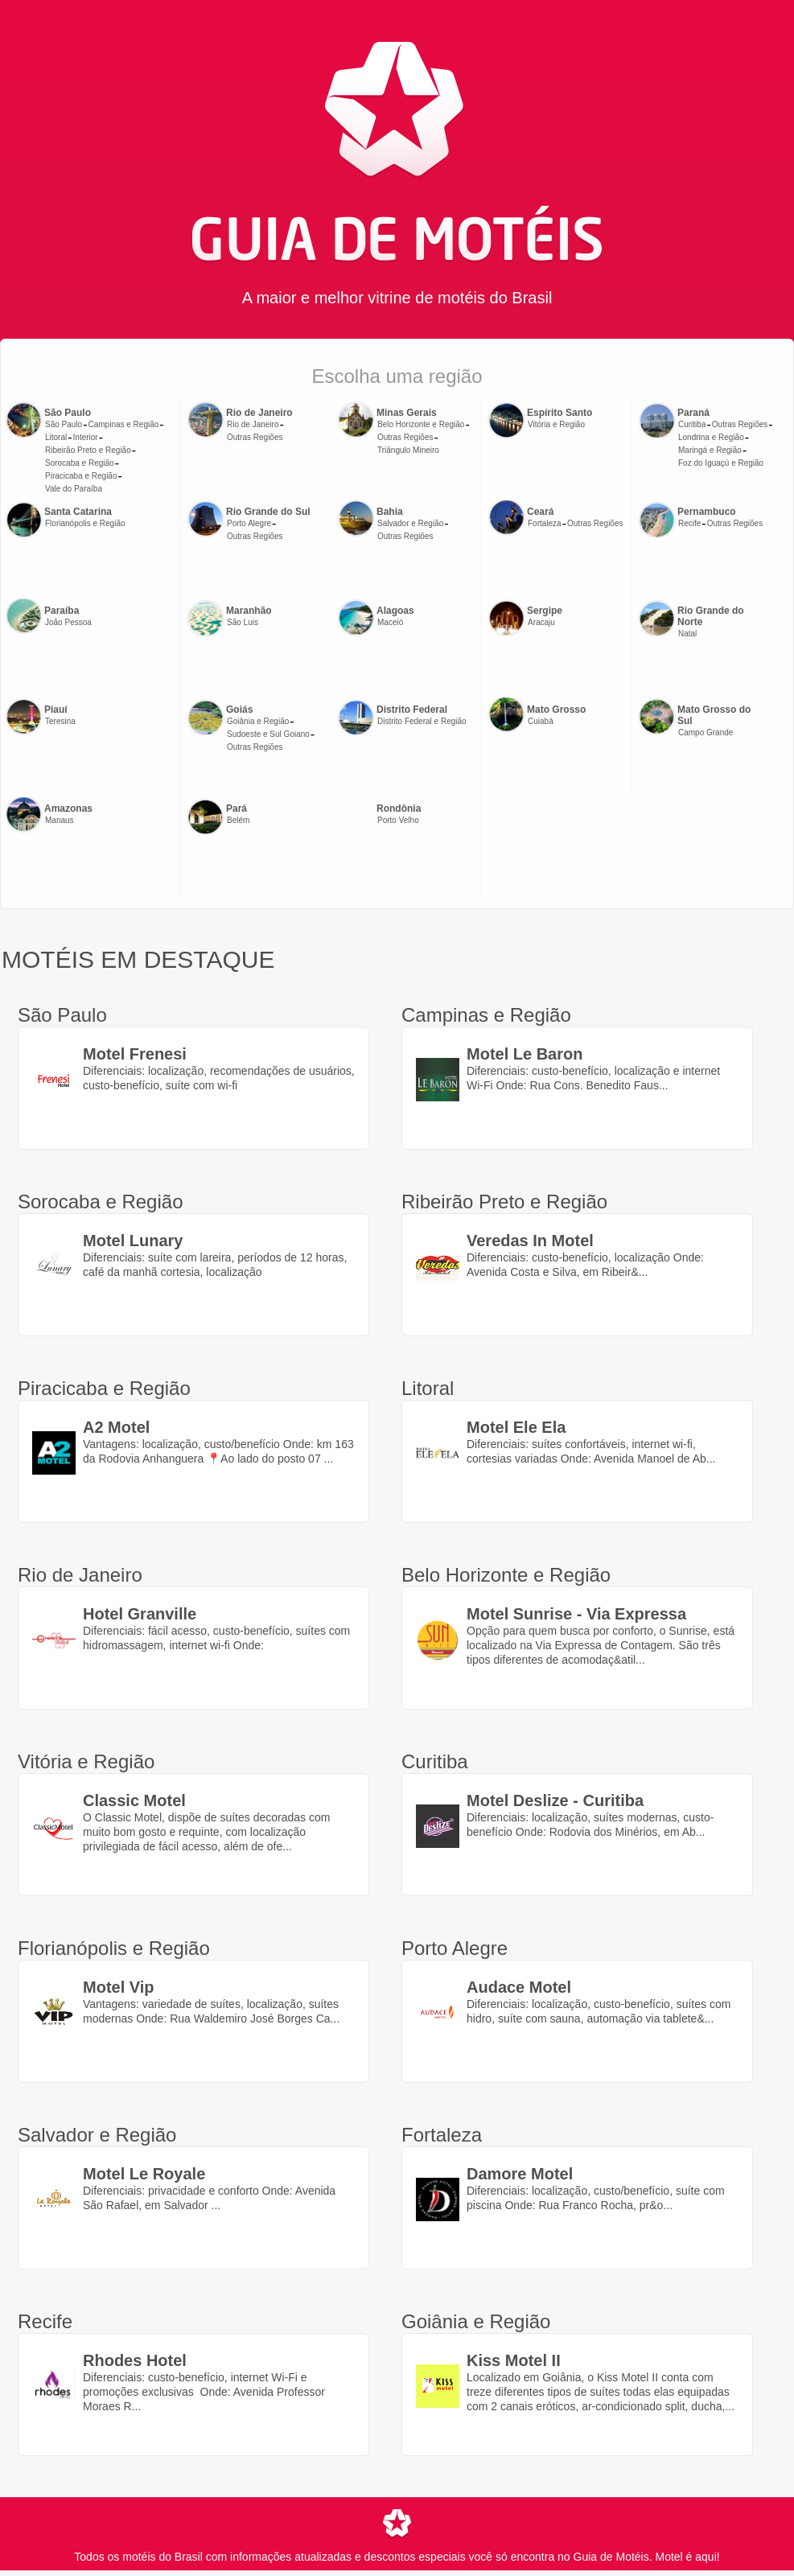 The height and width of the screenshot is (2576, 794). What do you see at coordinates (710, 450) in the screenshot?
I see `Maringá e Região` at bounding box center [710, 450].